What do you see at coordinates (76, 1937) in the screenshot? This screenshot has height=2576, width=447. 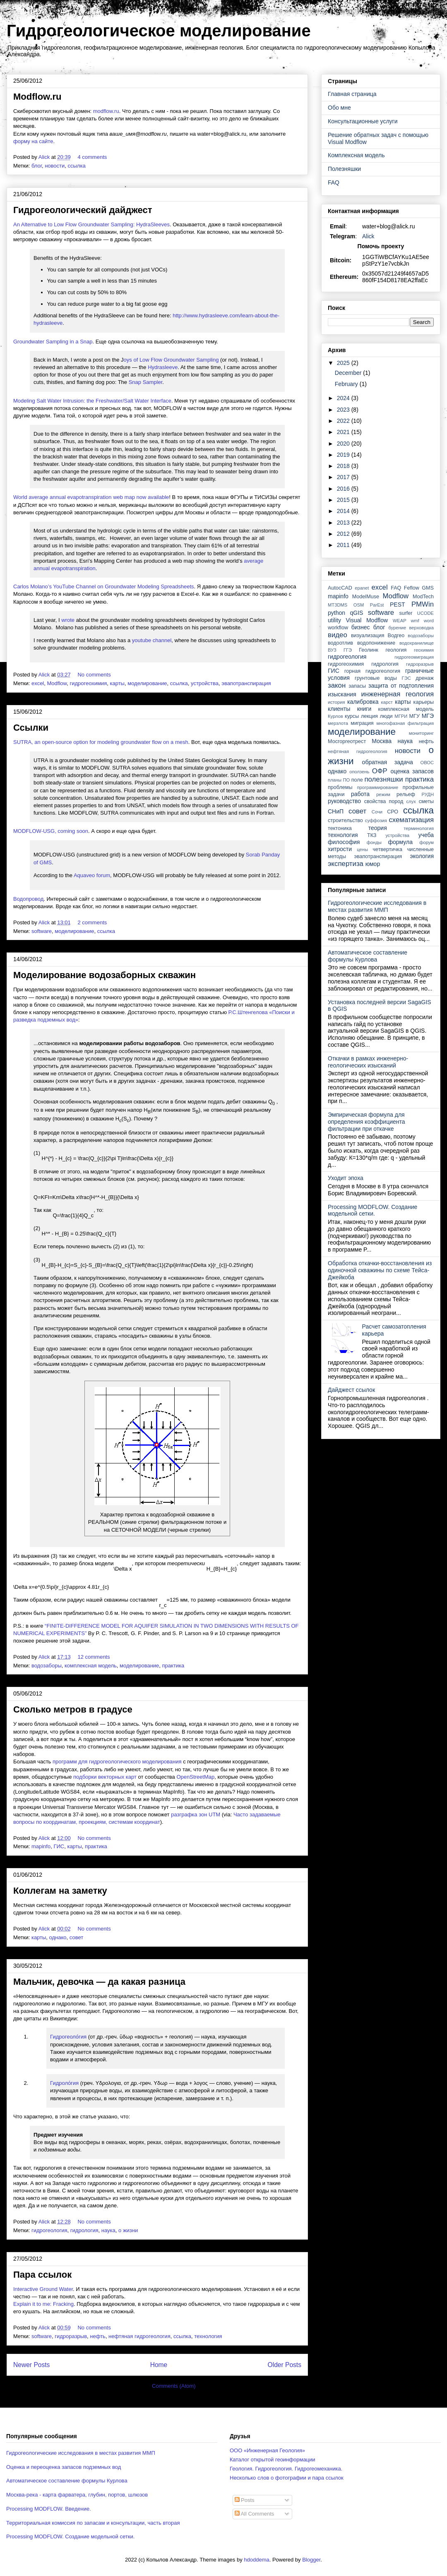 I see `совет` at bounding box center [76, 1937].